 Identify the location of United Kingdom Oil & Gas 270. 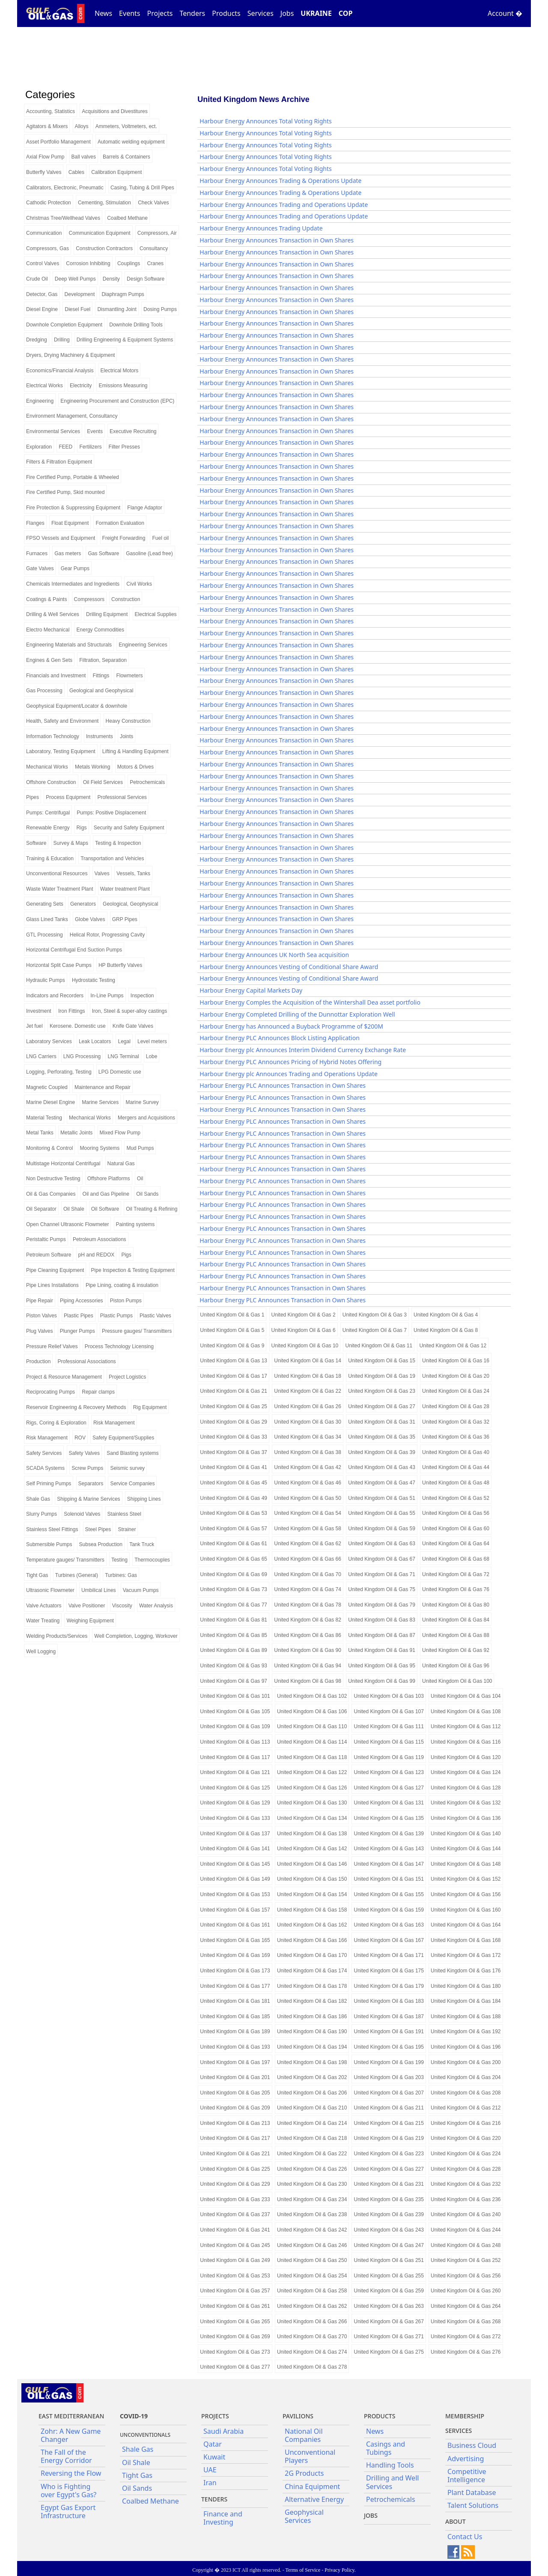
(312, 2337).